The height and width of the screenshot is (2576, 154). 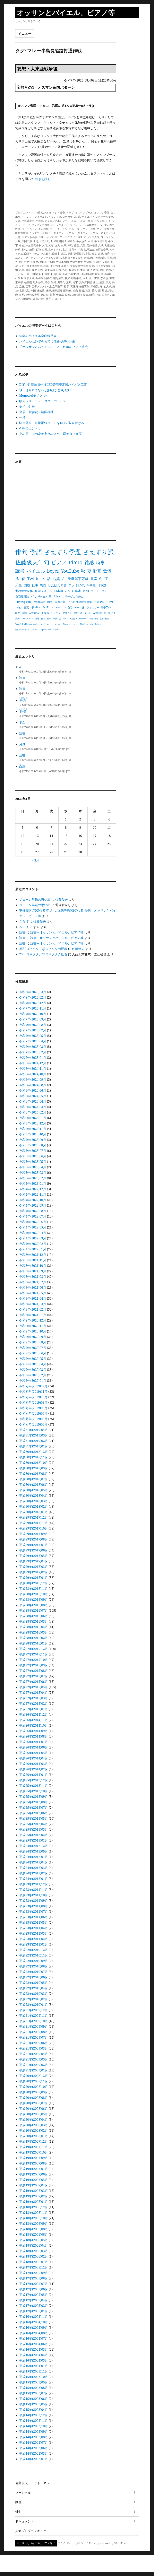 I want to click on 北ベトナム, so click(x=54, y=249).